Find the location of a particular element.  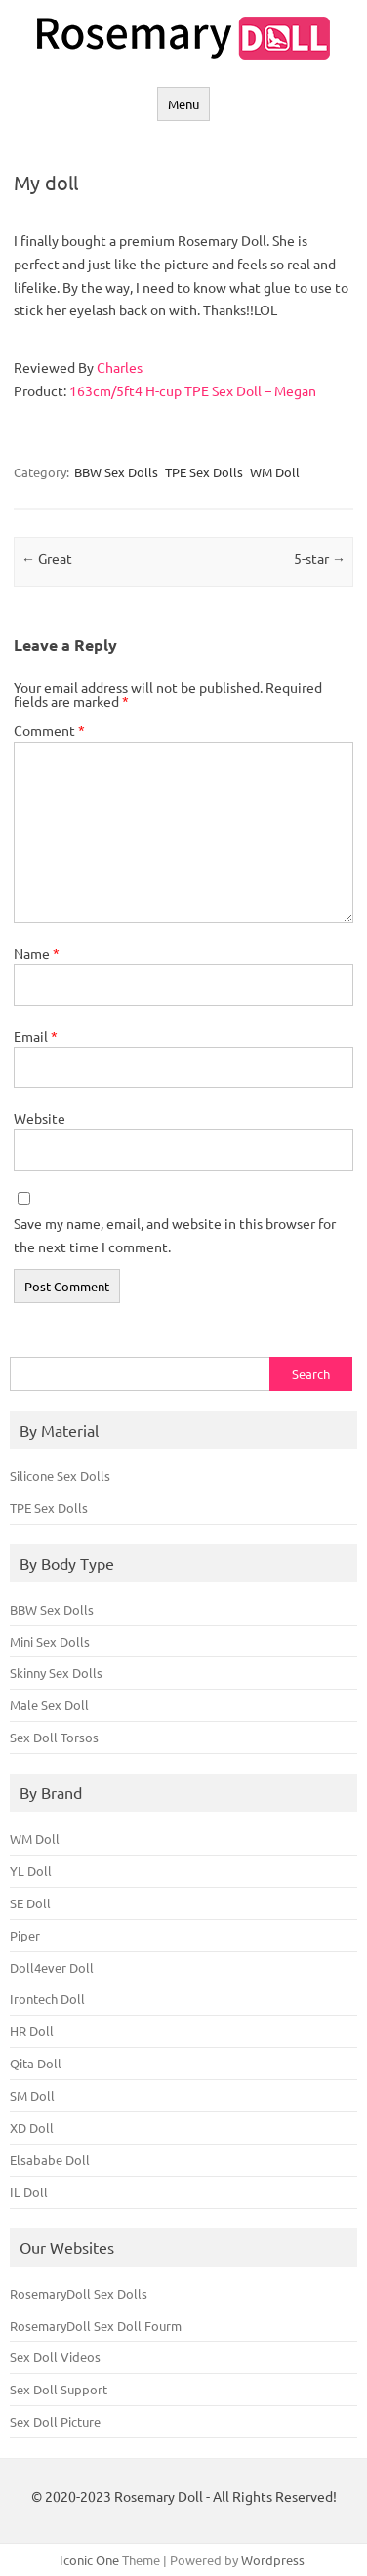

Sex Doll Picture is located at coordinates (55, 2421).